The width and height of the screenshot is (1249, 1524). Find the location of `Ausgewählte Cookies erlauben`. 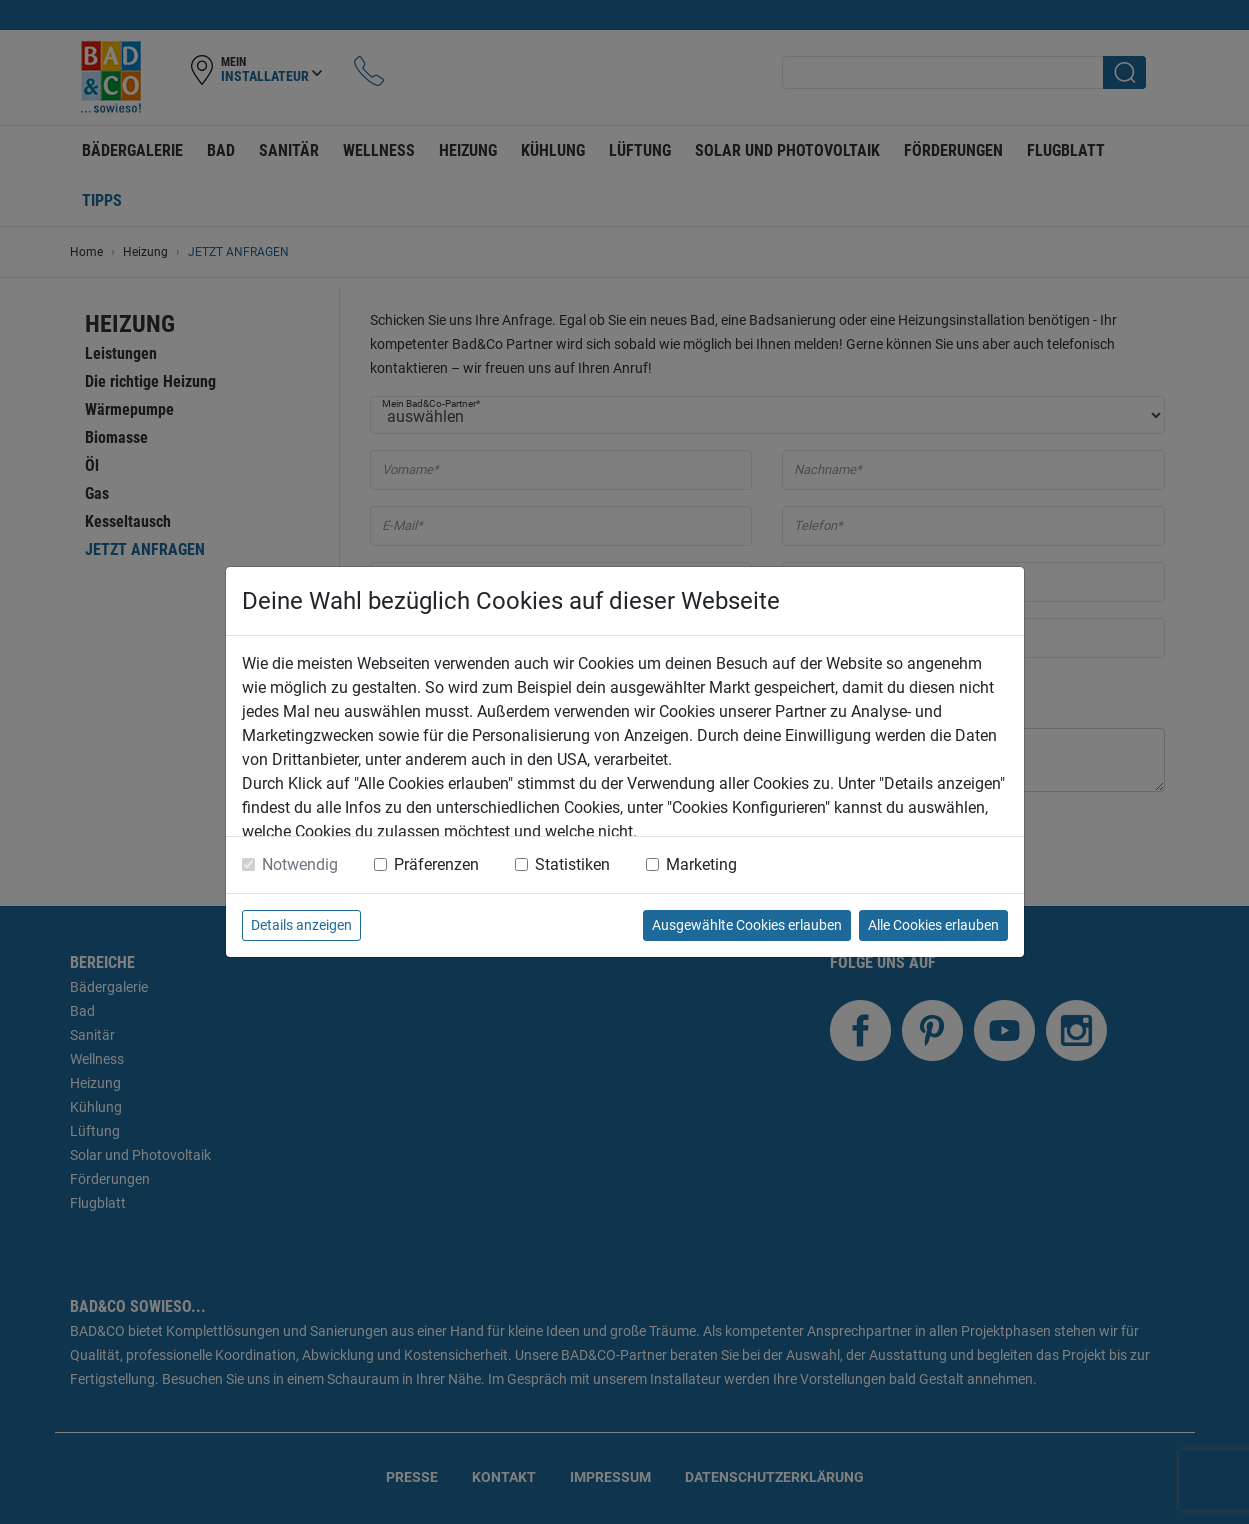

Ausgewählte Cookies erlauben is located at coordinates (747, 925).